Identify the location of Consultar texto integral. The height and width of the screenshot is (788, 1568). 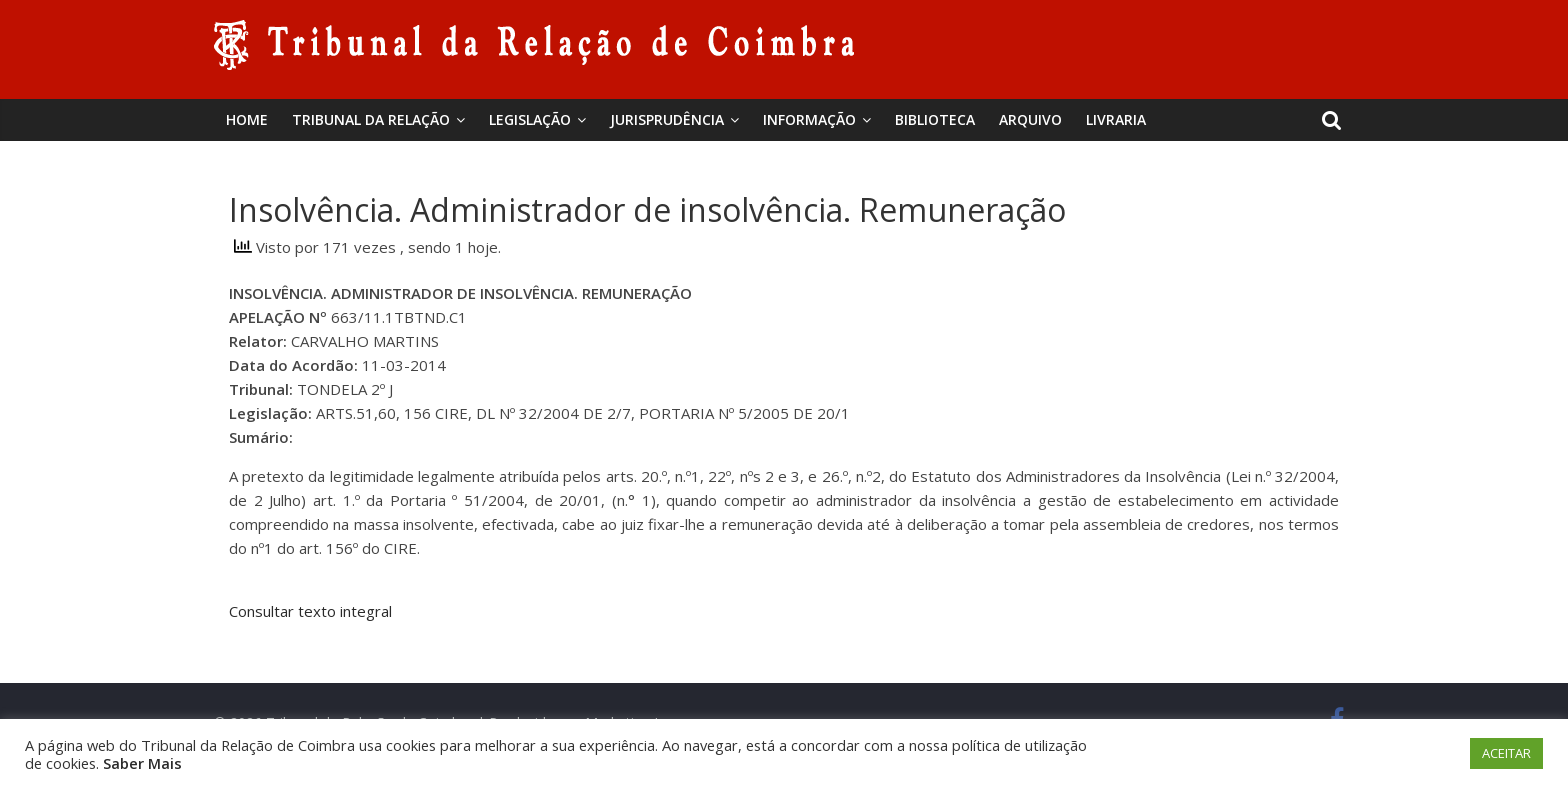
(310, 611).